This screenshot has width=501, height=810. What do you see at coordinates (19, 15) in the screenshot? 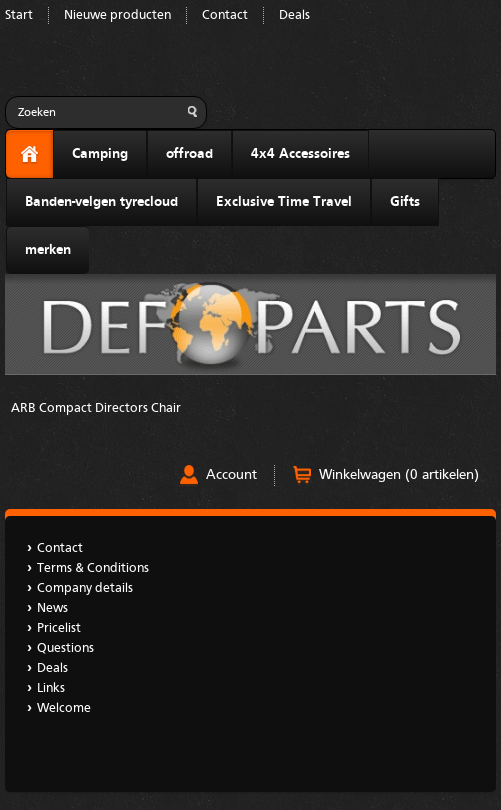
I see `Start` at bounding box center [19, 15].